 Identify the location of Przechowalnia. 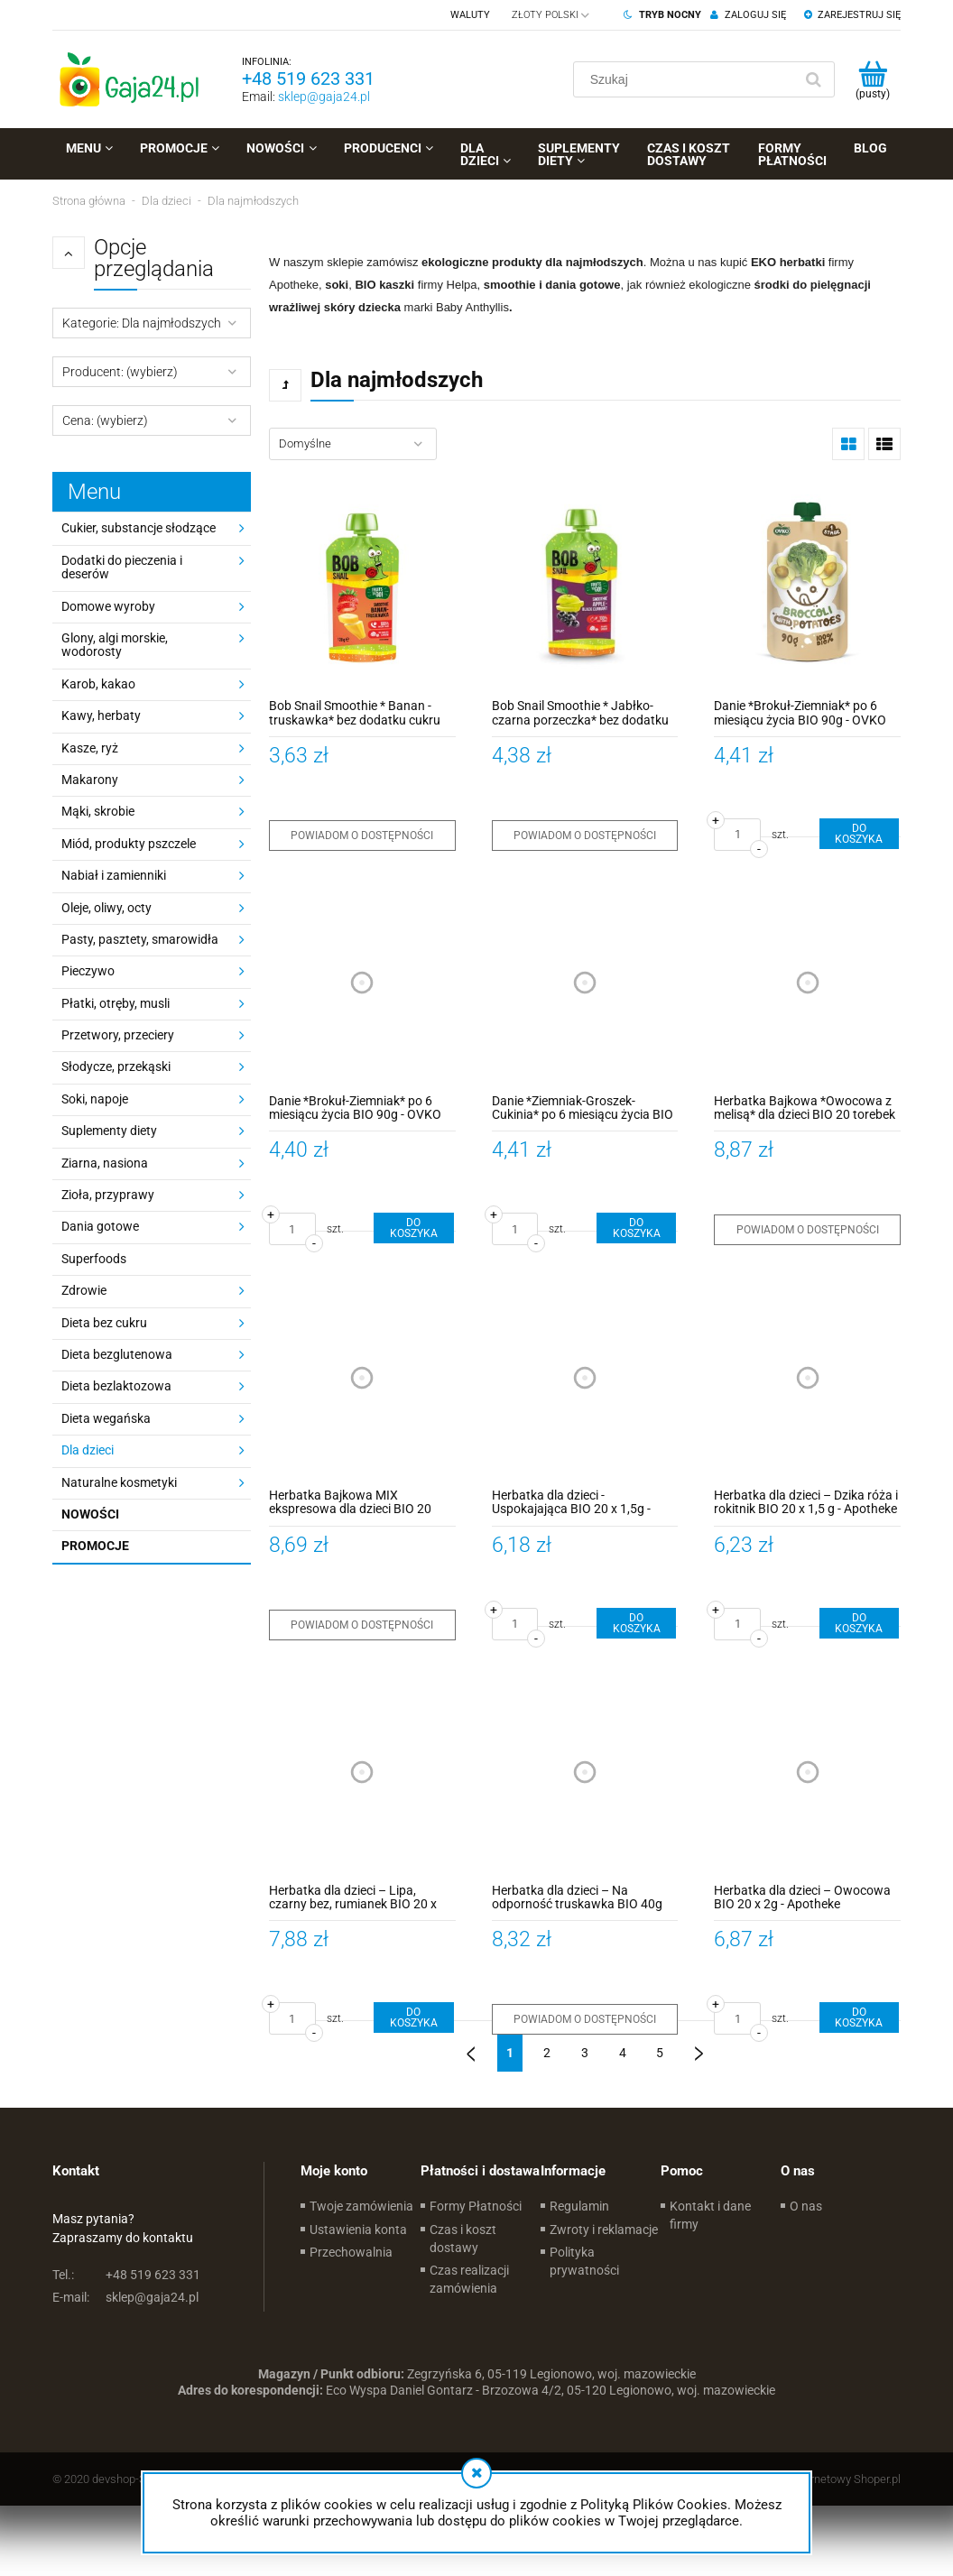
(351, 2252).